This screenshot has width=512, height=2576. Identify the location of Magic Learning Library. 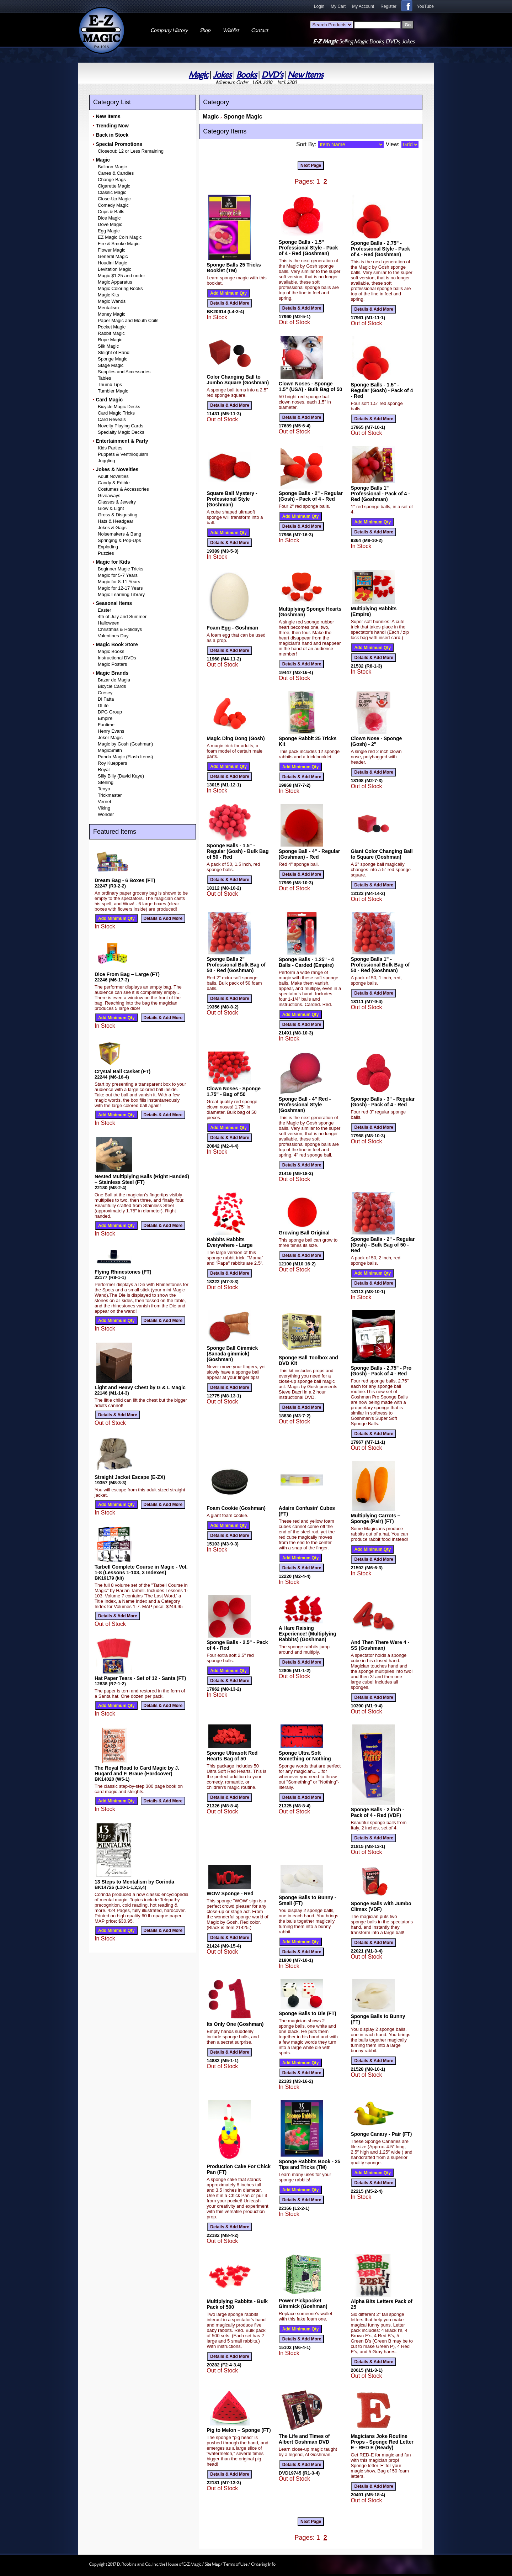
(121, 594).